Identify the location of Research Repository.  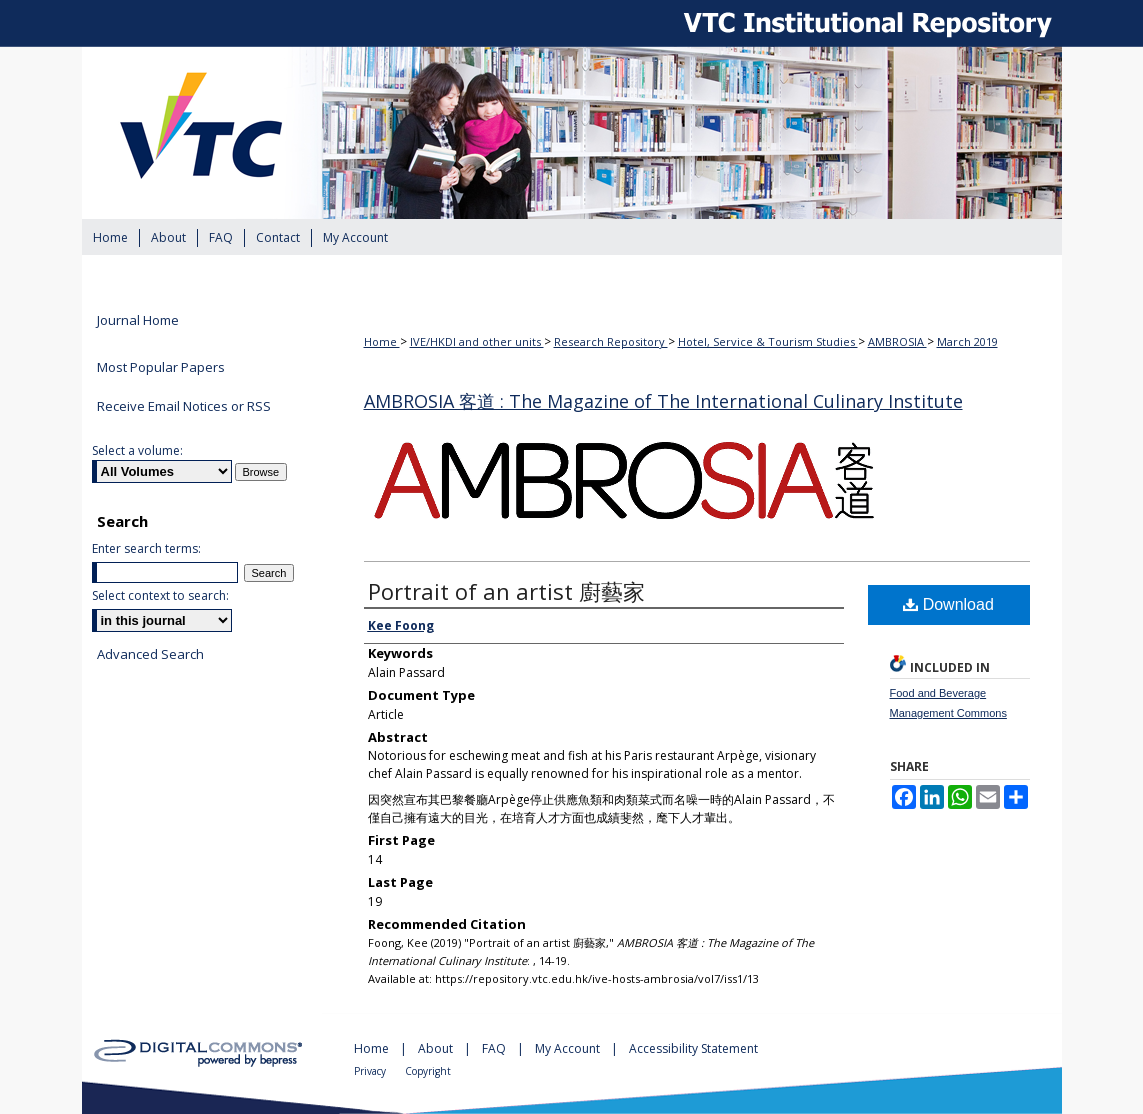
(611, 341).